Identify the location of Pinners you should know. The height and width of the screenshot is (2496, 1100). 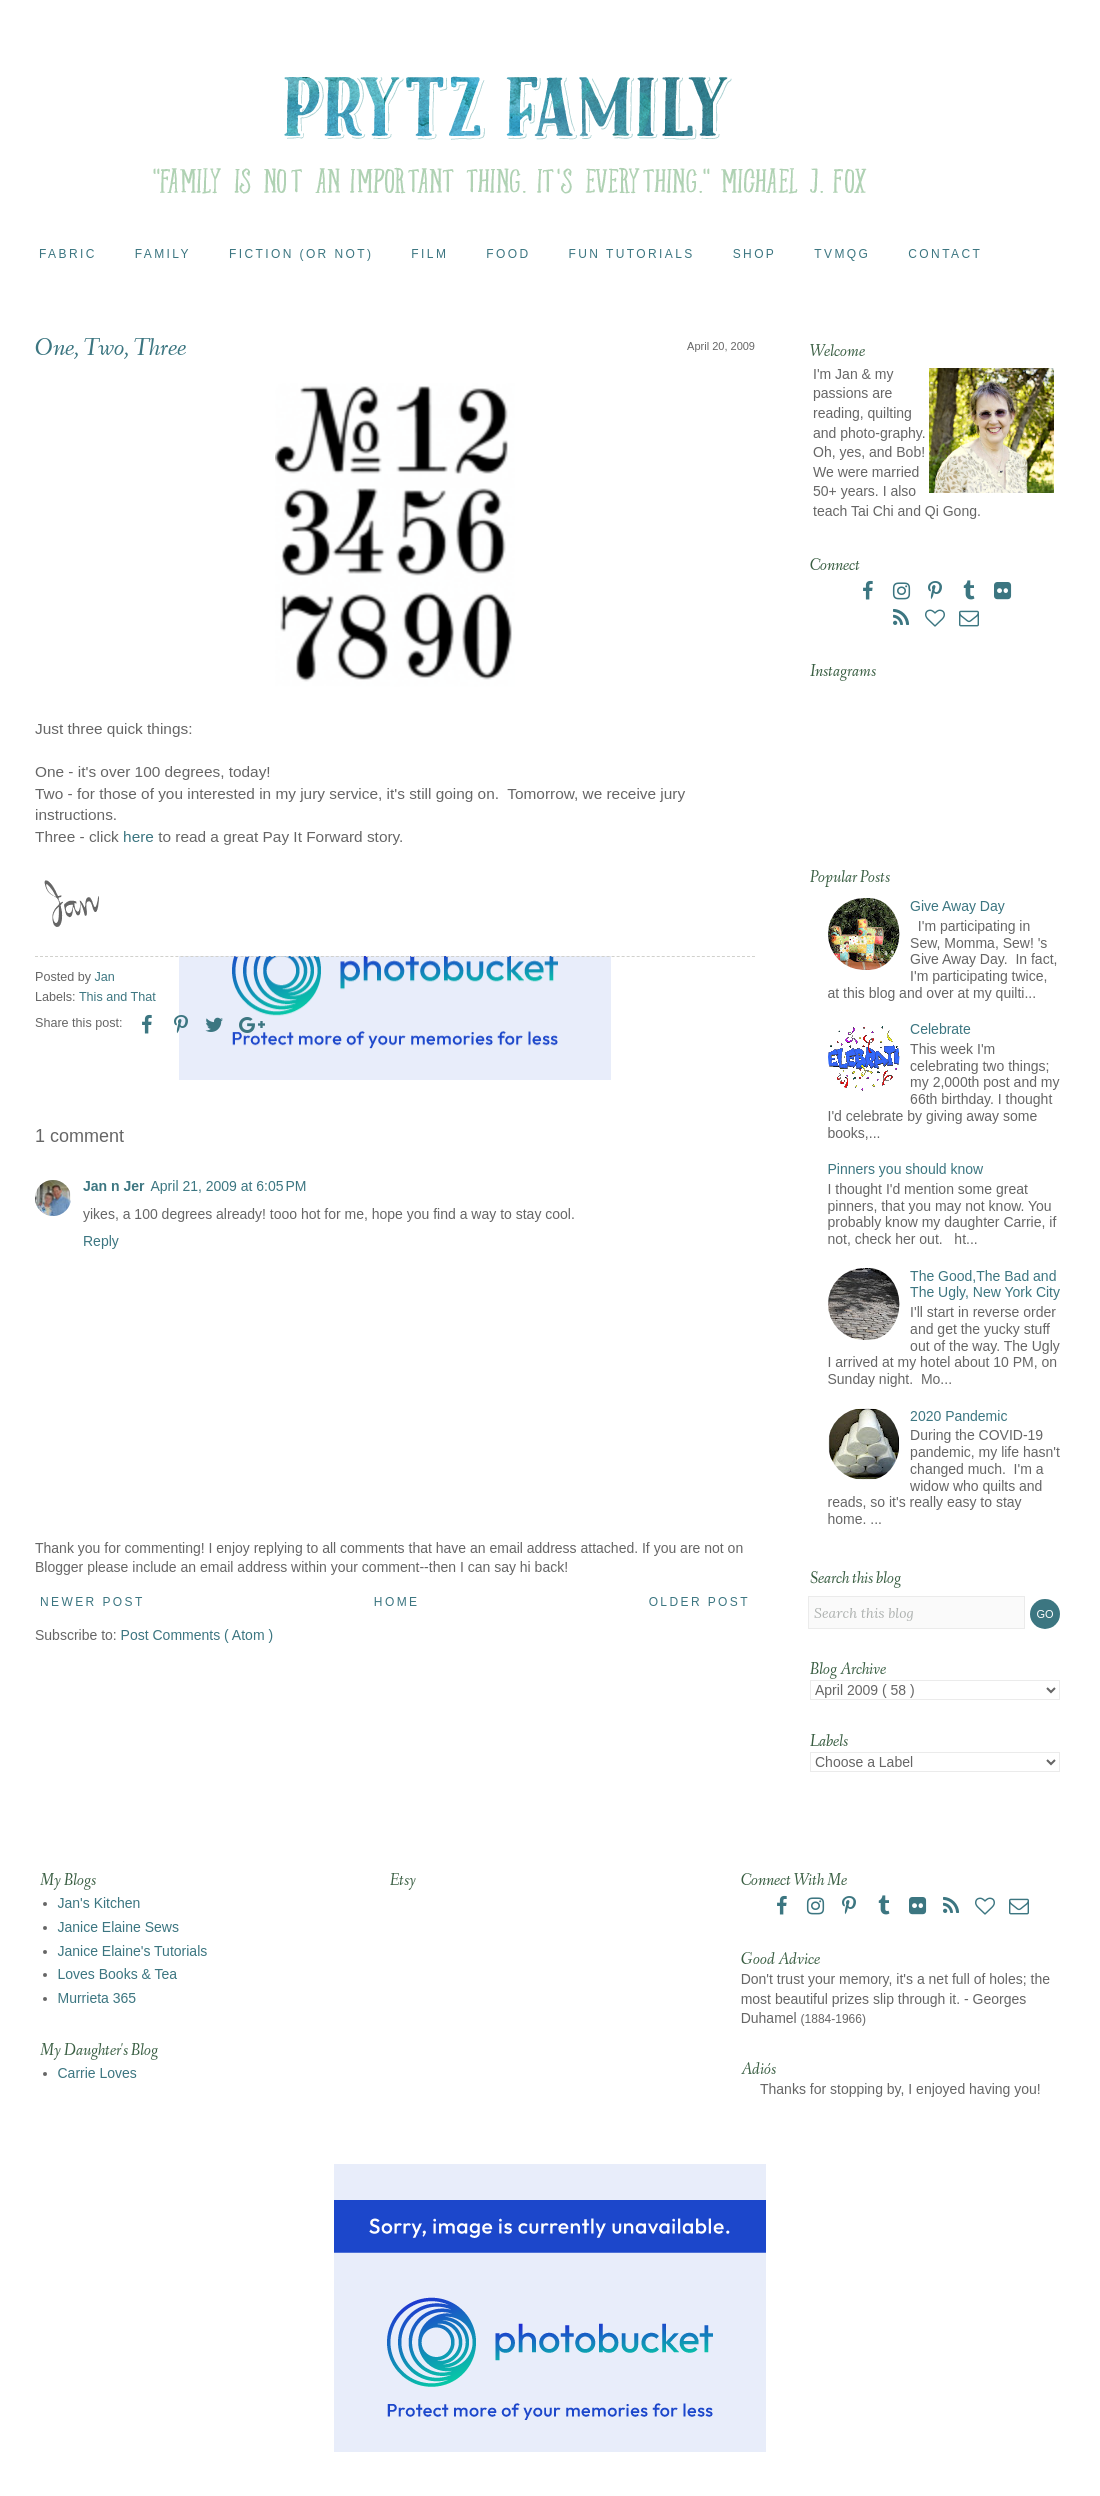
(906, 1169).